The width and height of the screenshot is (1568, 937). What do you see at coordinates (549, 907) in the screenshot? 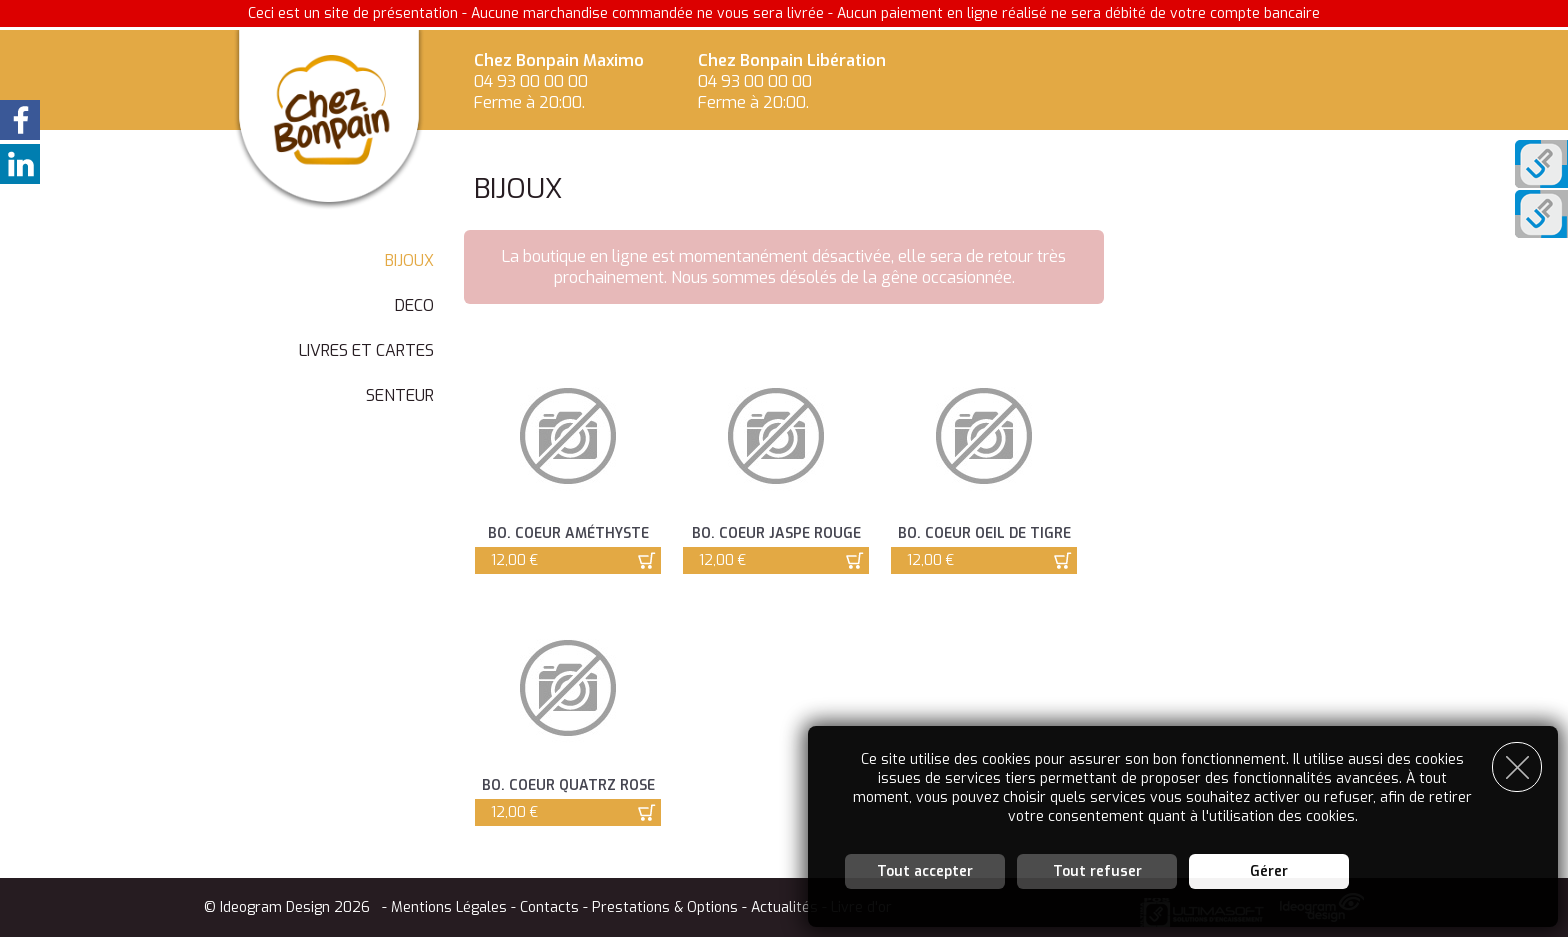
I see `Contacts` at bounding box center [549, 907].